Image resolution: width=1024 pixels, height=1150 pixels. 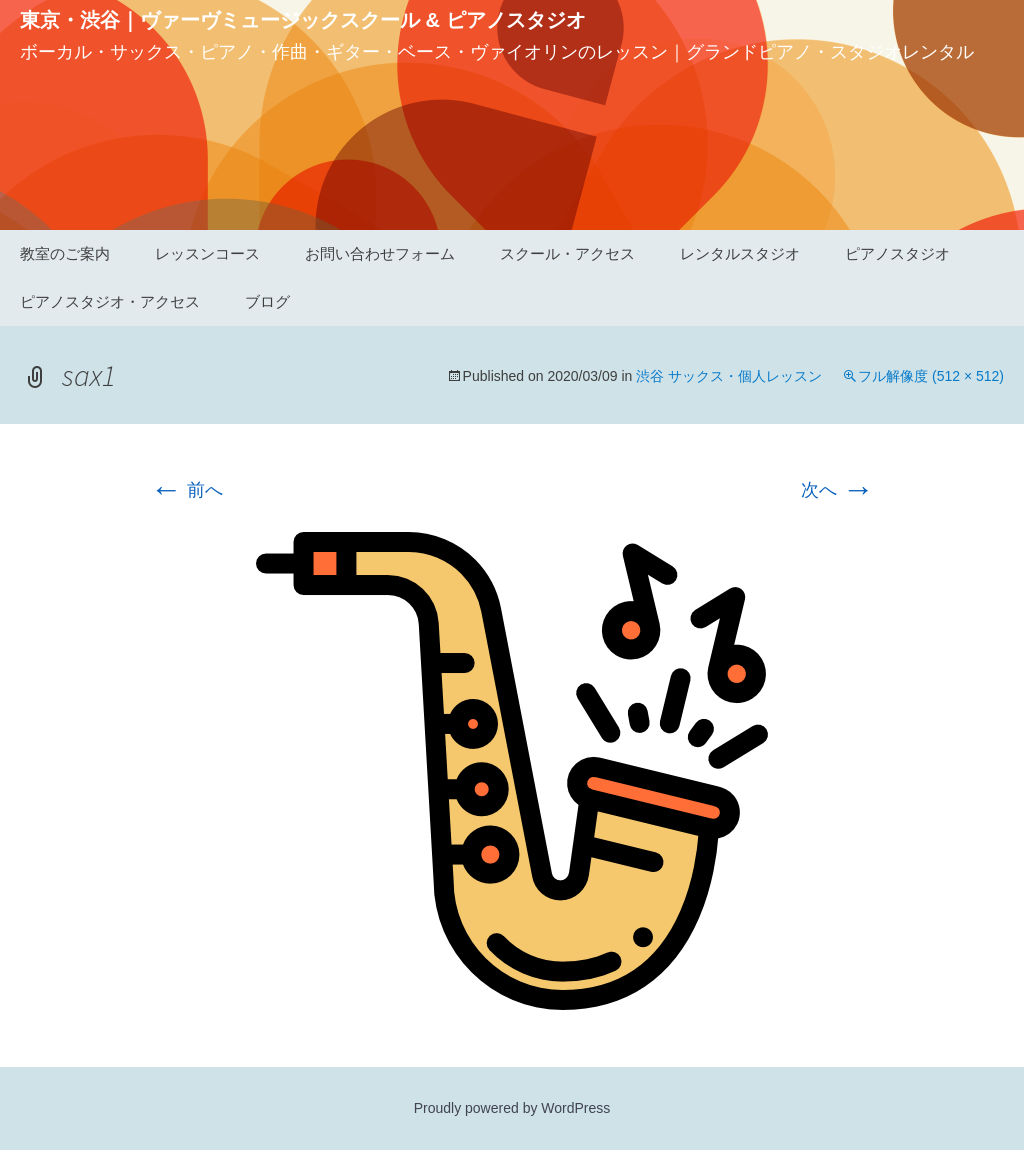 What do you see at coordinates (380, 253) in the screenshot?
I see `お問い合わせフォーム` at bounding box center [380, 253].